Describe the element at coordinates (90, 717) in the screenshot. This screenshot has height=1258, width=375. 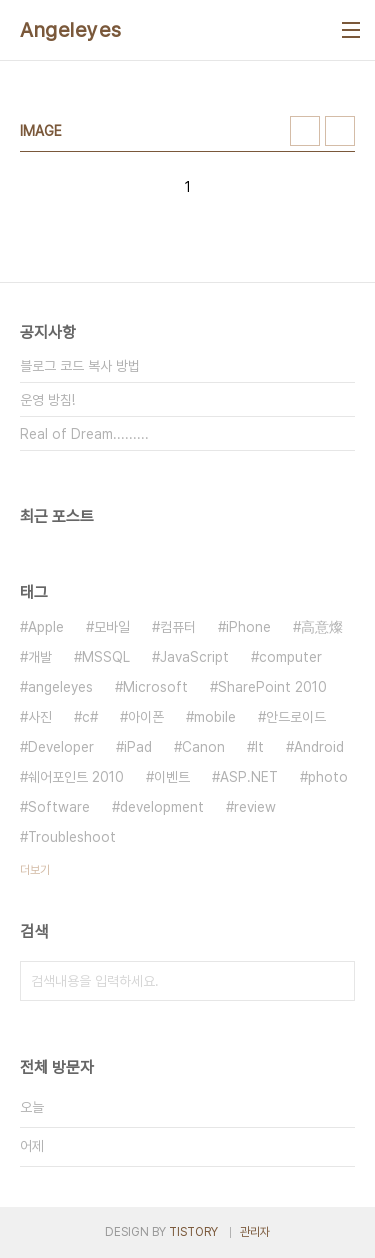
I see `c#` at that location.